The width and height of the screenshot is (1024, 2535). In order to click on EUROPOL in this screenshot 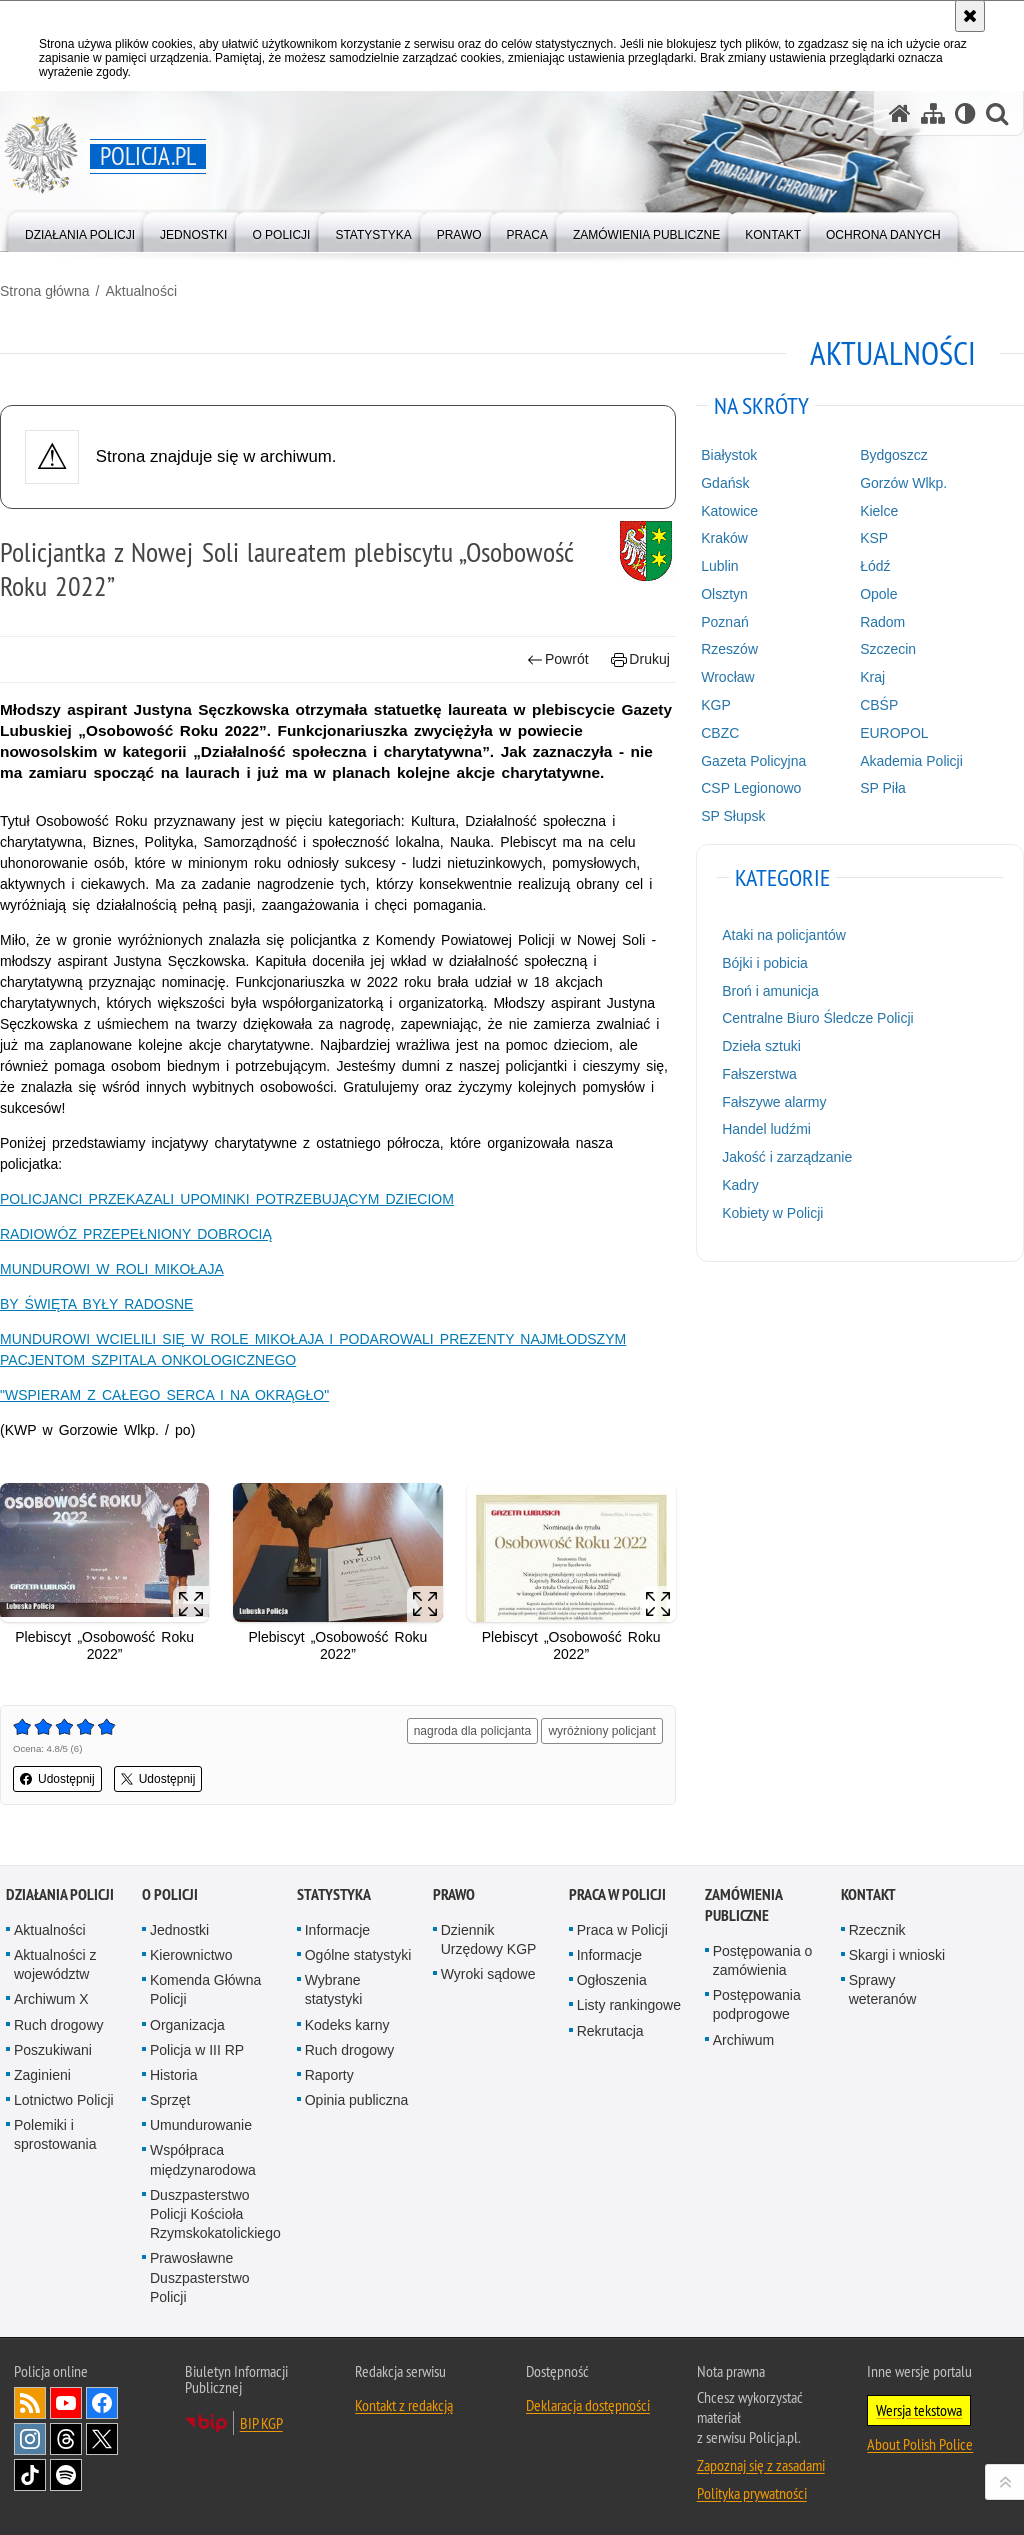, I will do `click(894, 733)`.